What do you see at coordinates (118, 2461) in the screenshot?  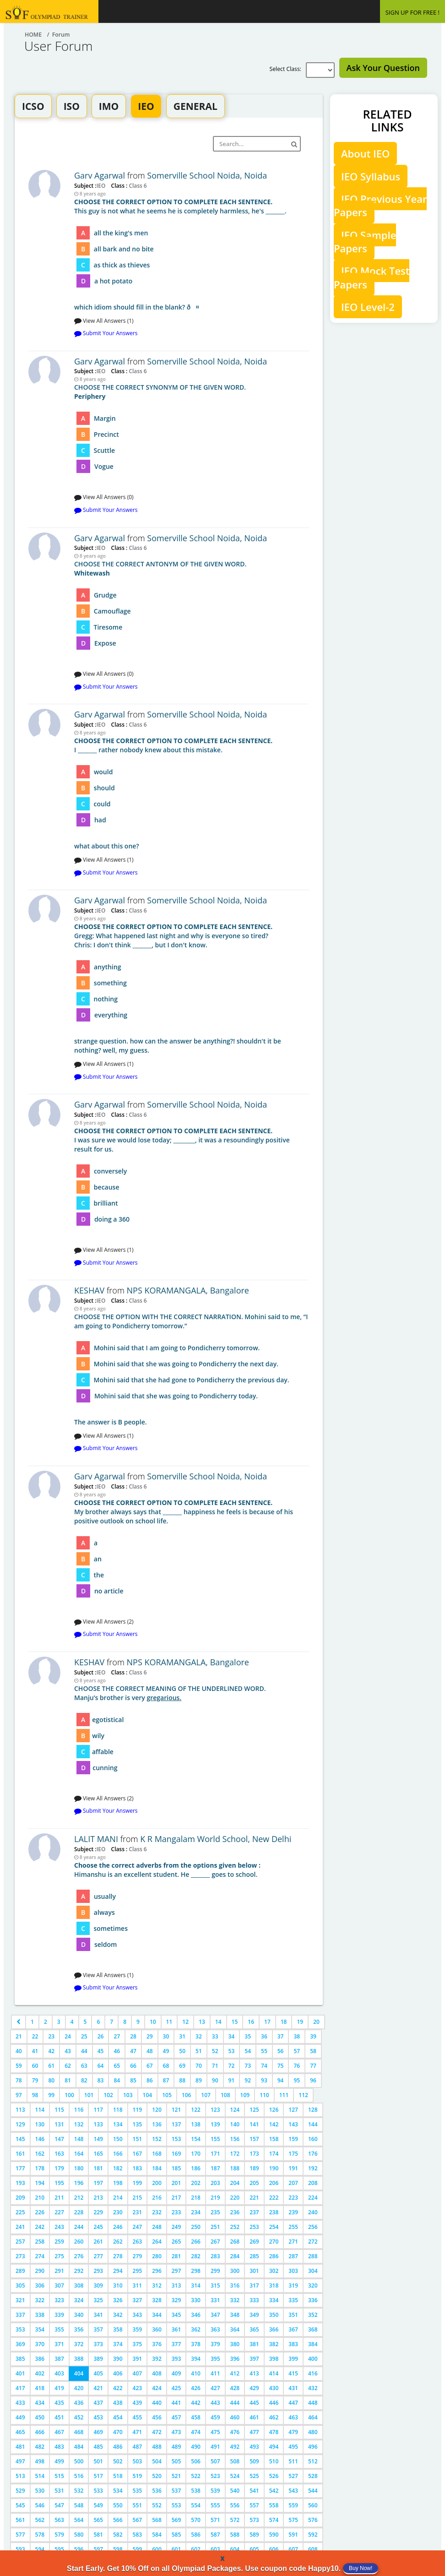 I see `502` at bounding box center [118, 2461].